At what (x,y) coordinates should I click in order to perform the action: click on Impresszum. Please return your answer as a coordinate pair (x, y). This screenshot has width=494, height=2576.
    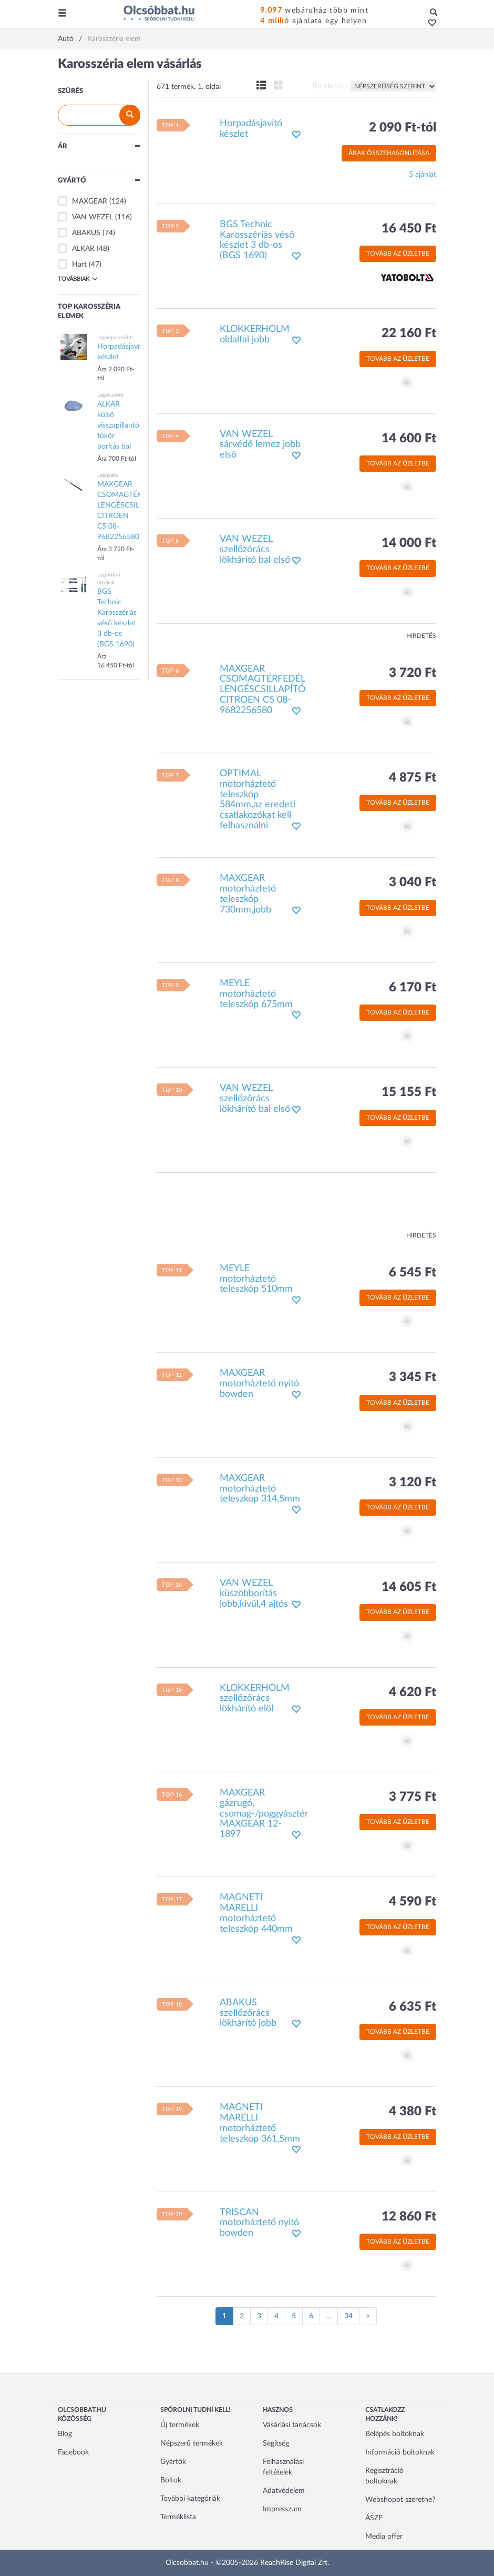
    Looking at the image, I should click on (282, 2509).